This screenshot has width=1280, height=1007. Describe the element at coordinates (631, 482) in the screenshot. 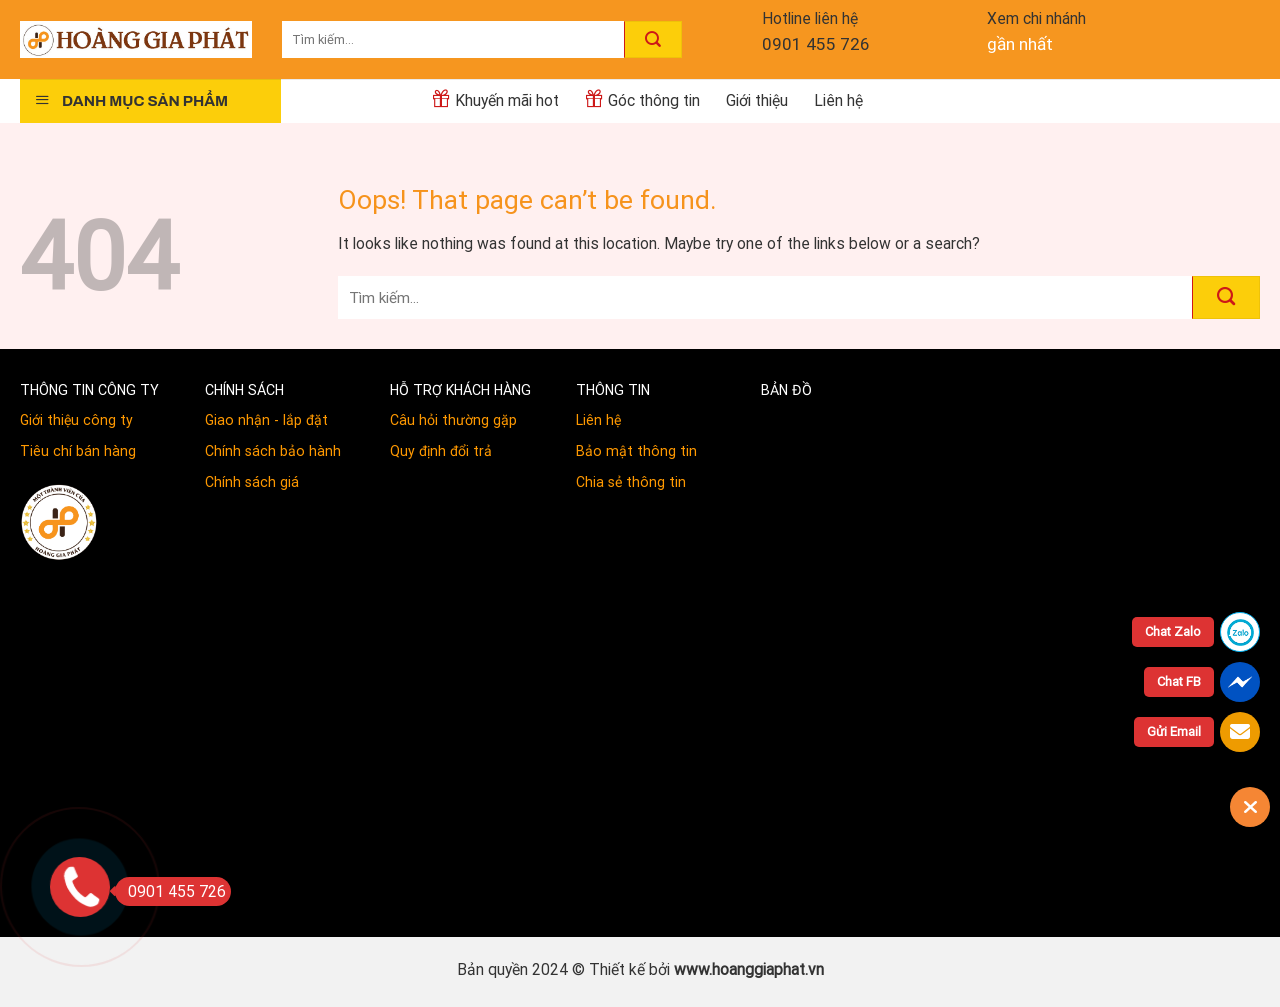

I see `Chia sẻ thông tin` at that location.